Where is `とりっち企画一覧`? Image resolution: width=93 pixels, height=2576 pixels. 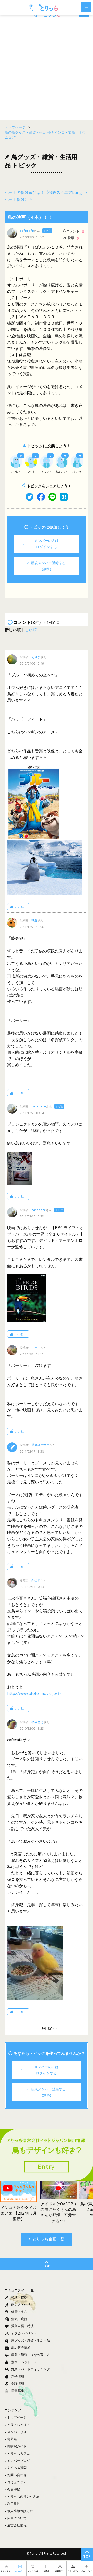
とりっち企画一覧 is located at coordinates (46, 2239).